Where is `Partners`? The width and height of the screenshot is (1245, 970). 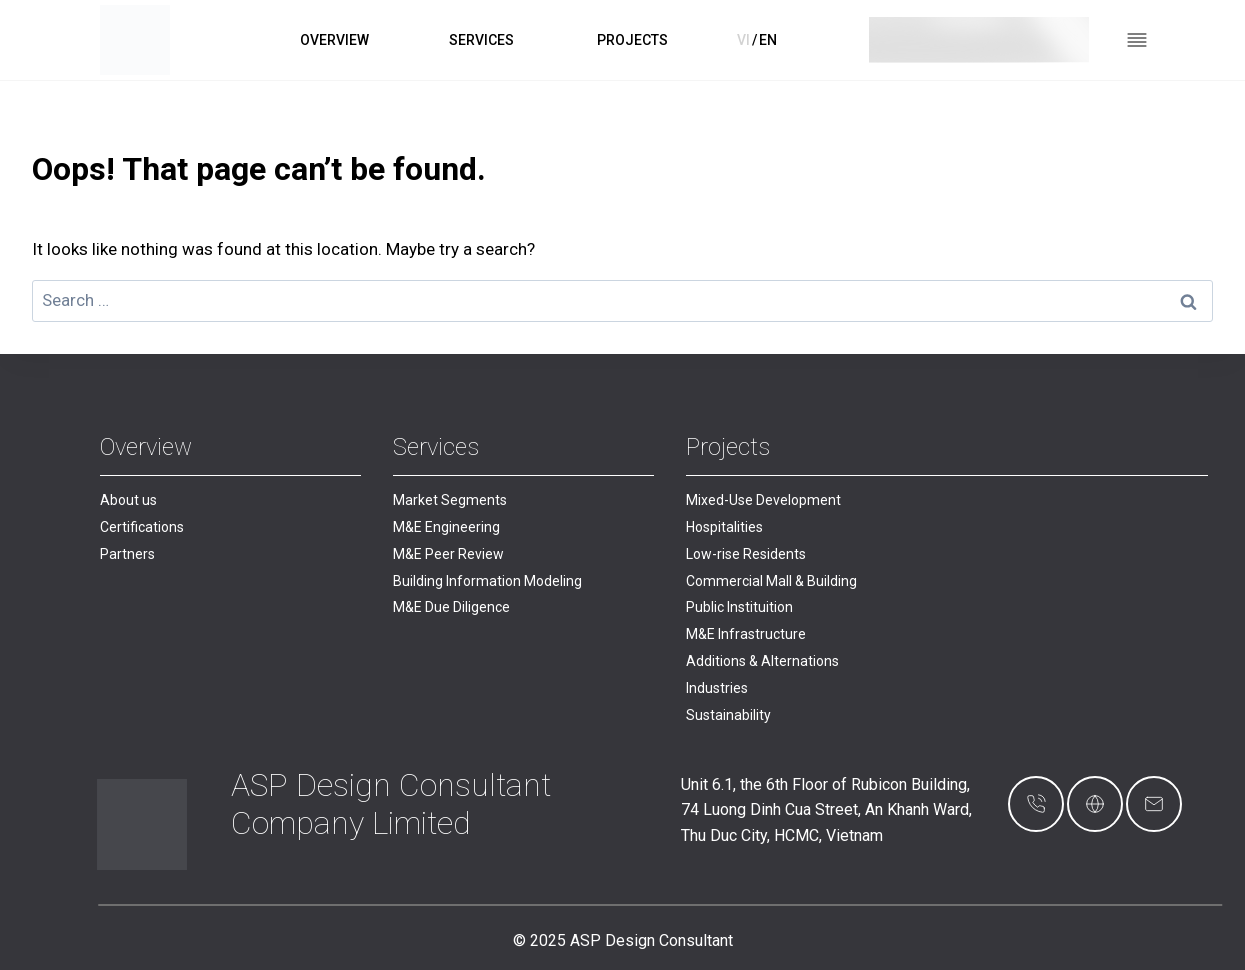
Partners is located at coordinates (127, 554).